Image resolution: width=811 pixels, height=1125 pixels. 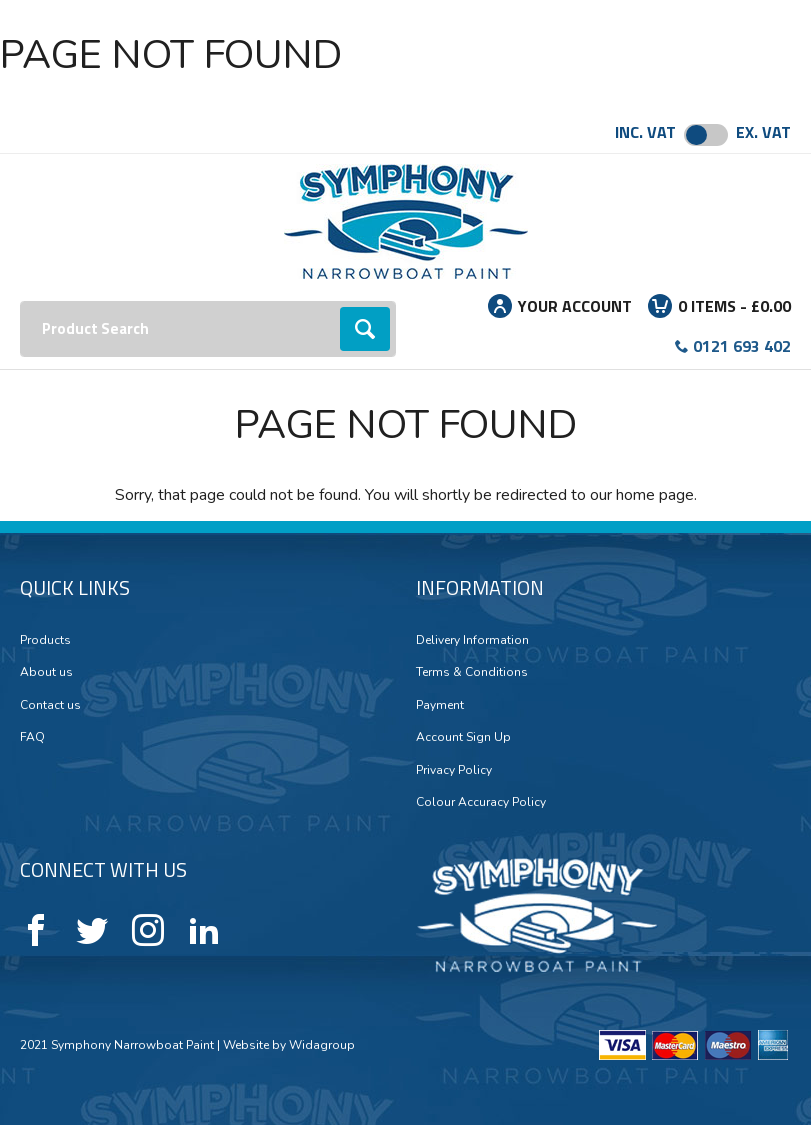 What do you see at coordinates (763, 132) in the screenshot?
I see `Ex. VAT` at bounding box center [763, 132].